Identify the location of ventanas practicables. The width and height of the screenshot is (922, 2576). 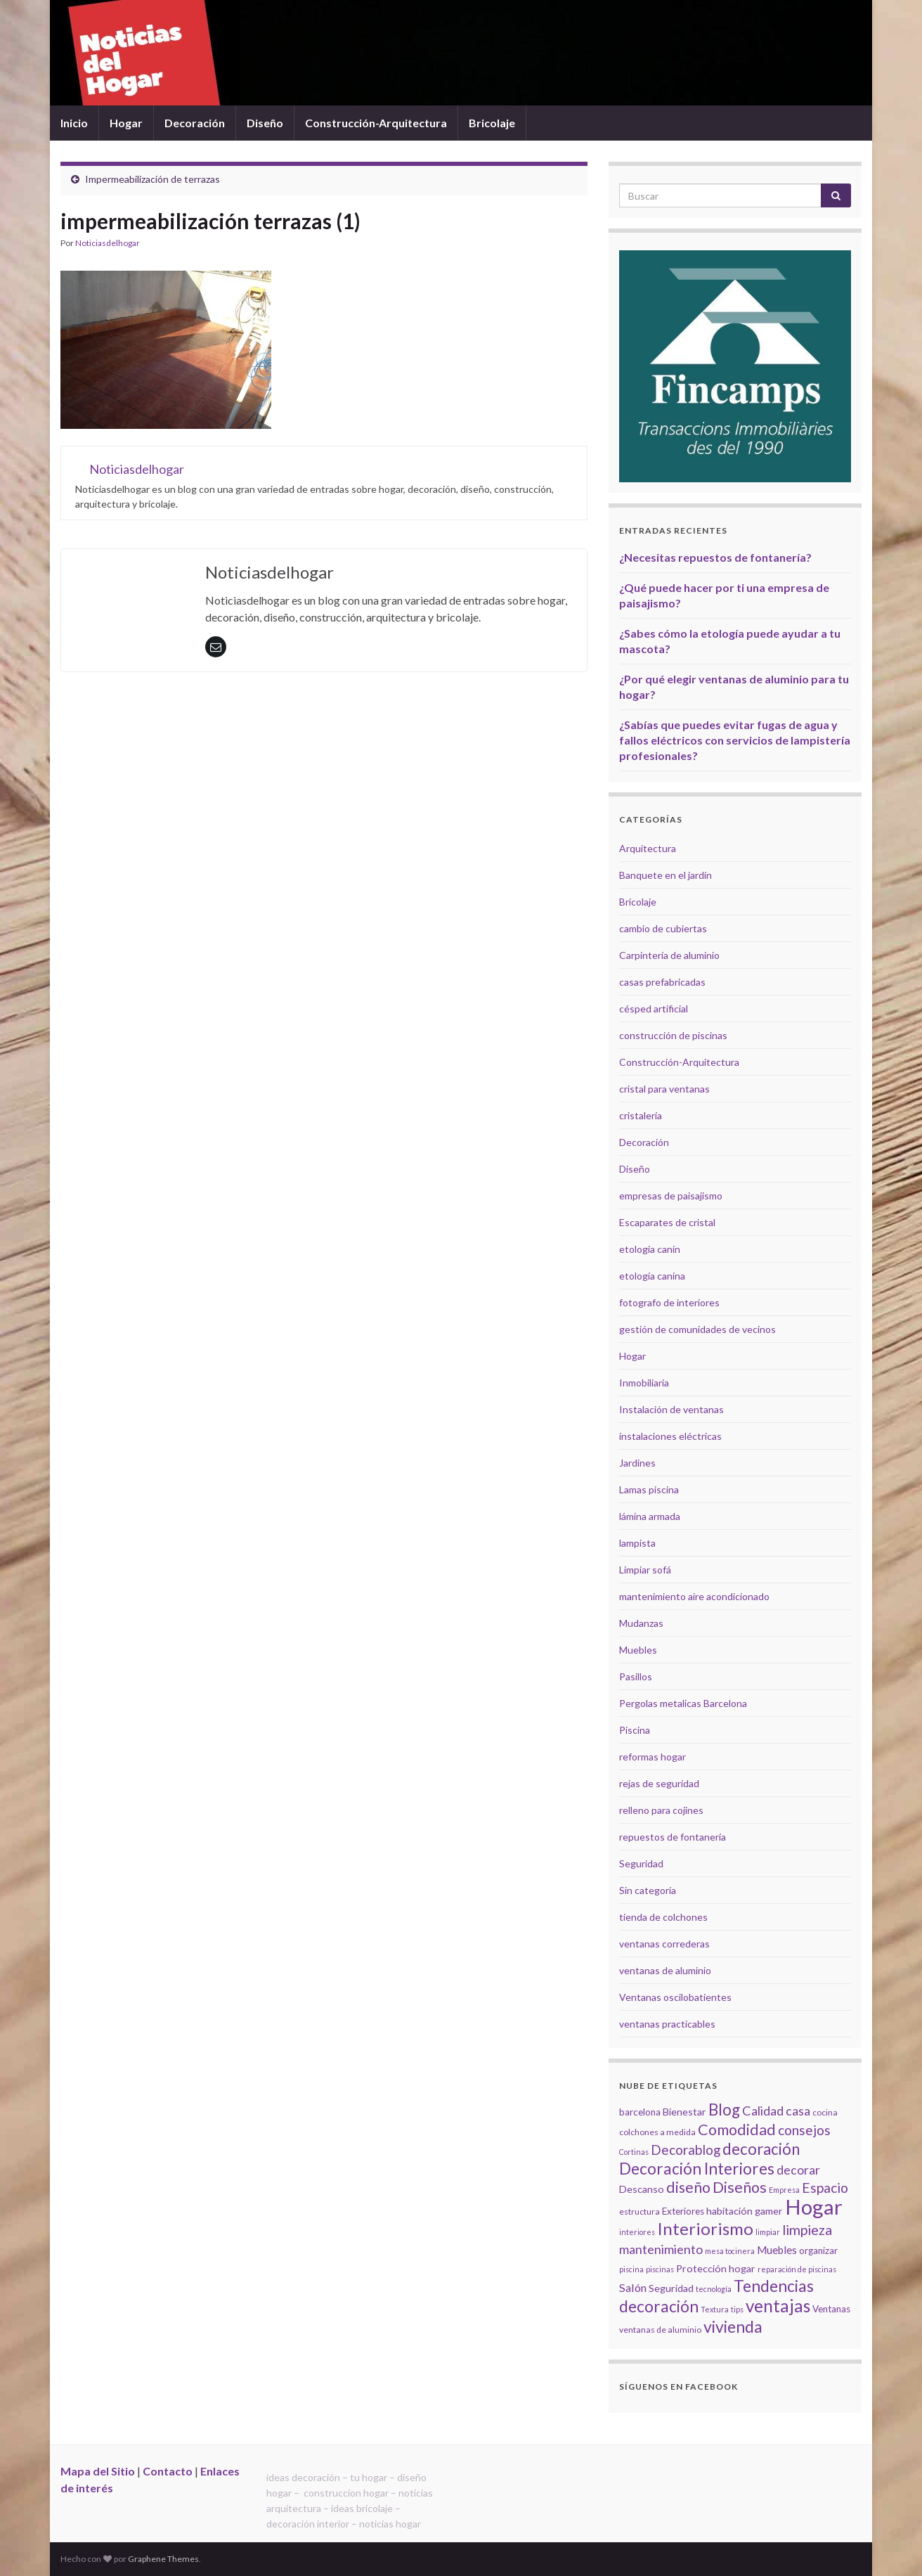
(667, 2024).